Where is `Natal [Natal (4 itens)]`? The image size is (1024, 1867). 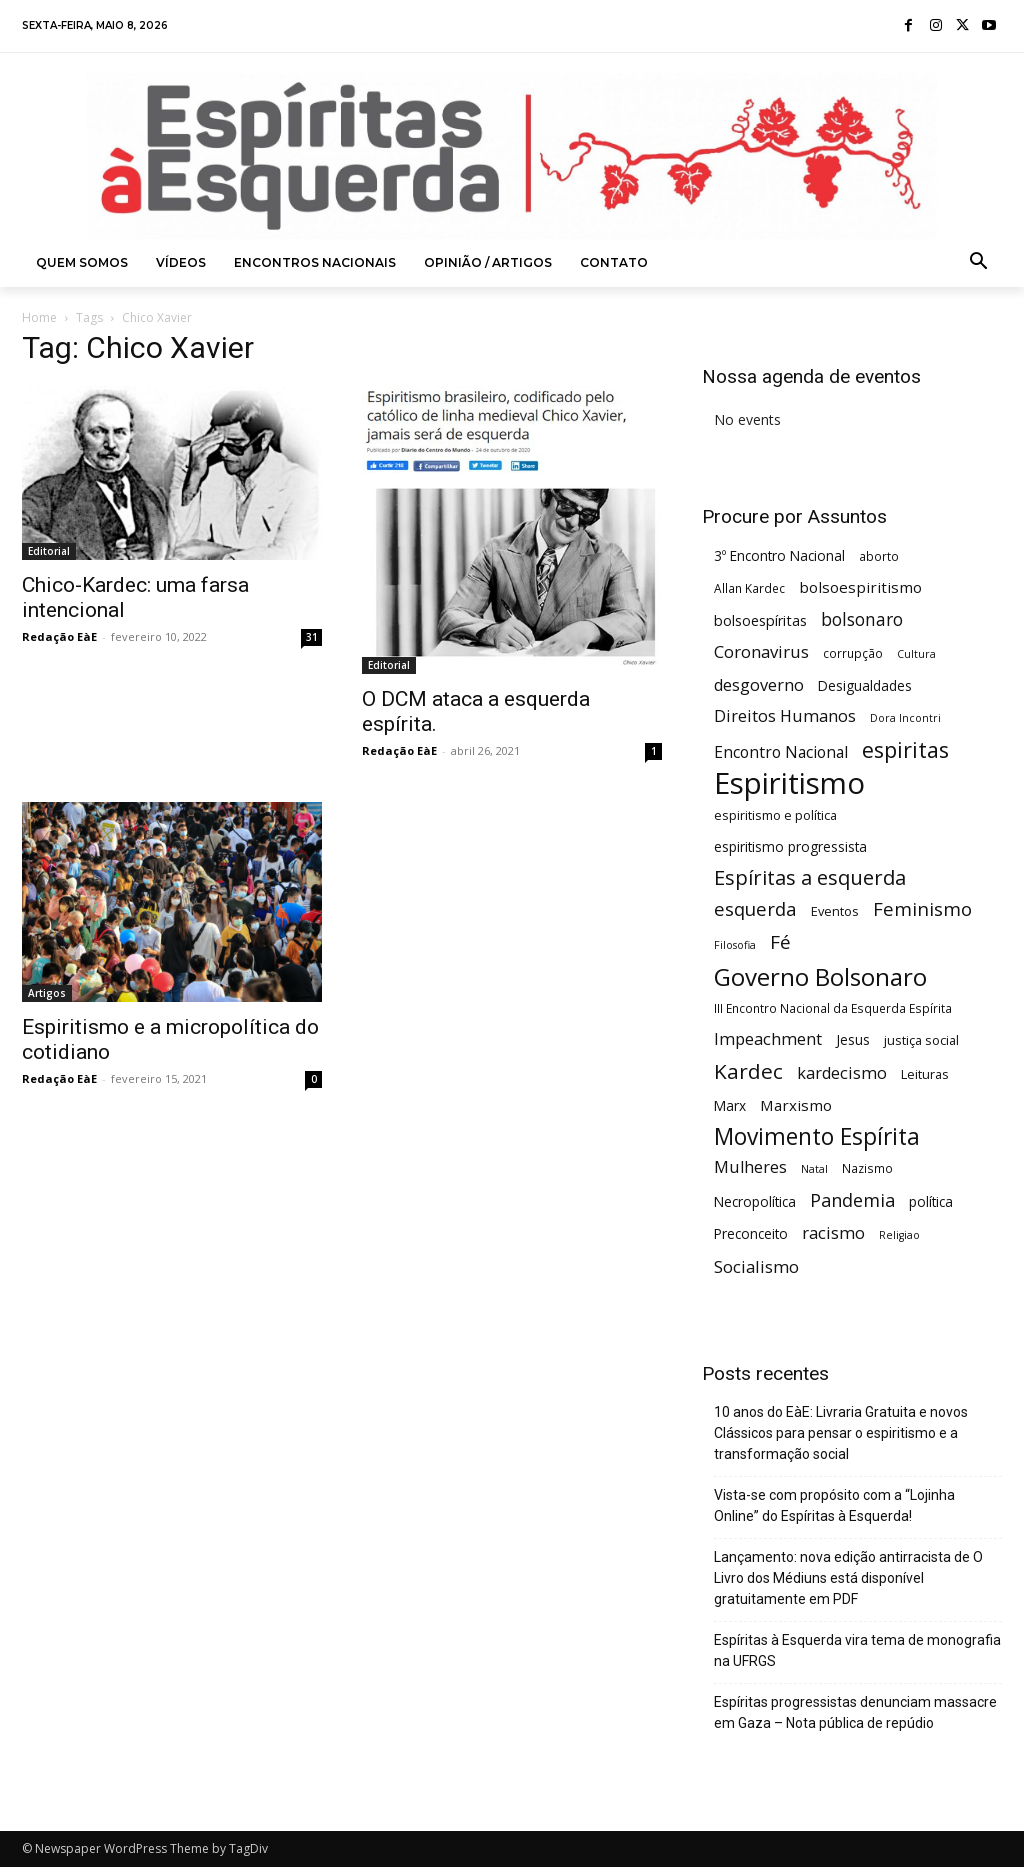 Natal [Natal (4 itens)] is located at coordinates (814, 1169).